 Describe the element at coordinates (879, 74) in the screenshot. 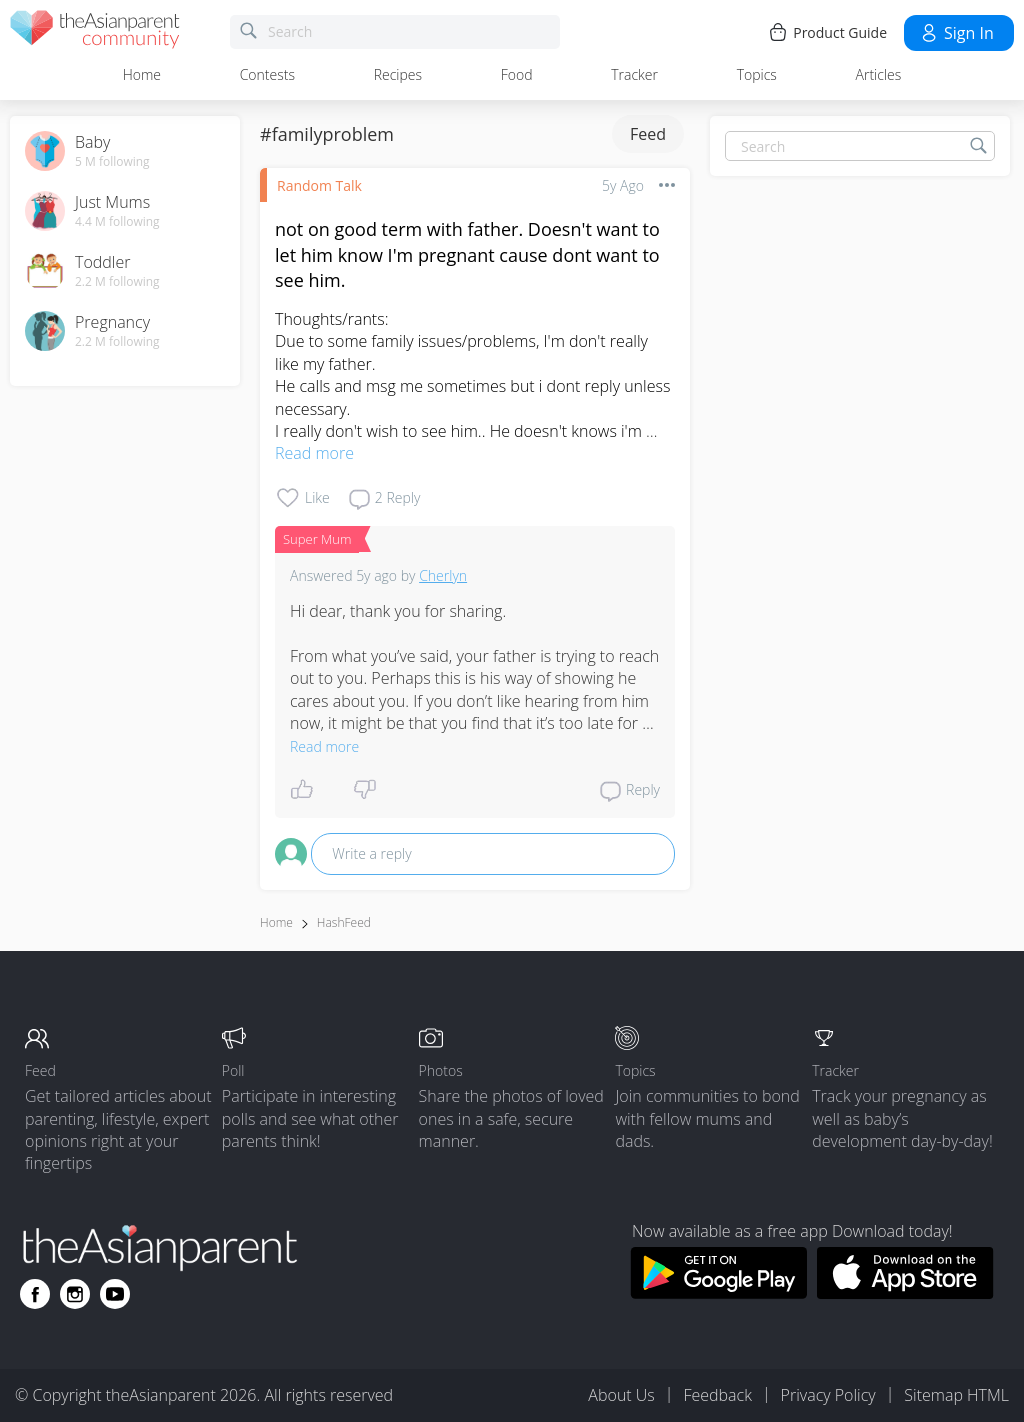

I see `Articles` at that location.